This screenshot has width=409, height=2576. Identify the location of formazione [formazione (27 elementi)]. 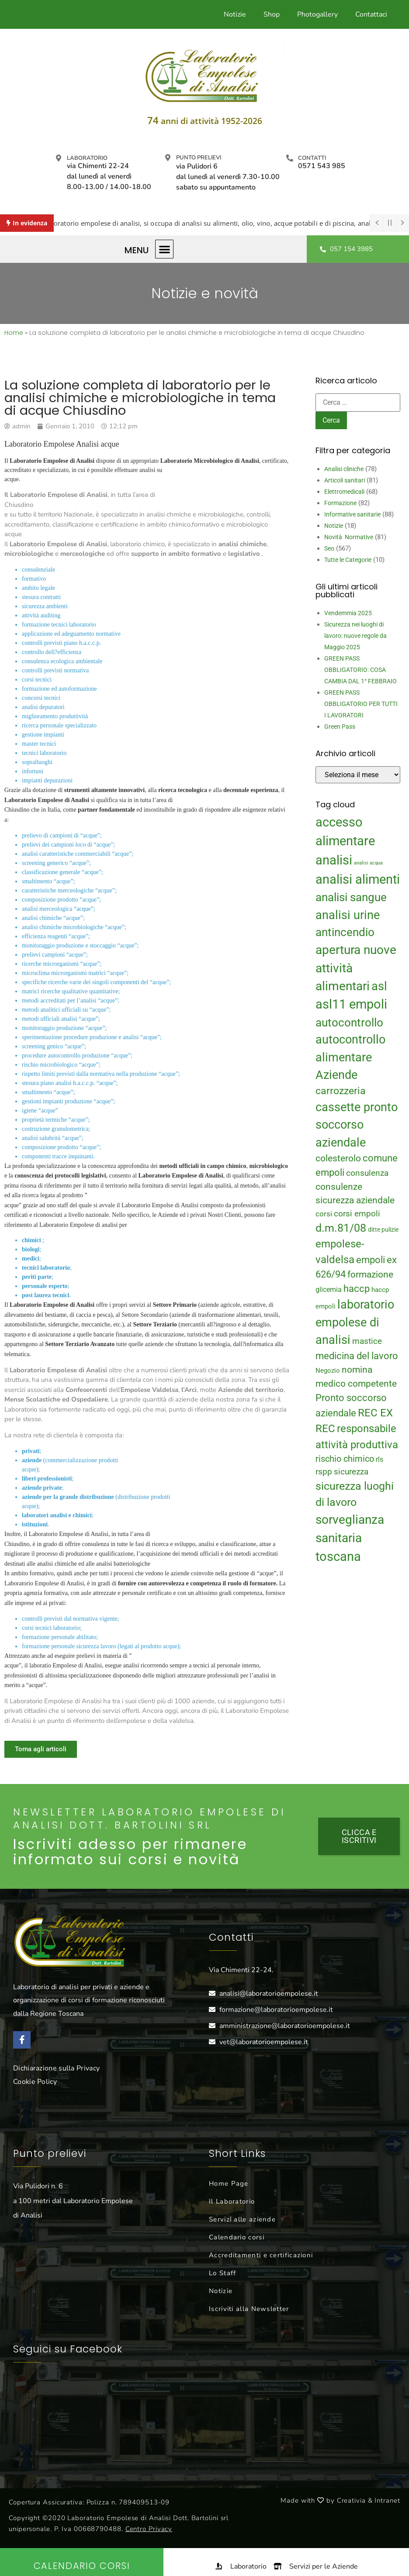
(370, 1274).